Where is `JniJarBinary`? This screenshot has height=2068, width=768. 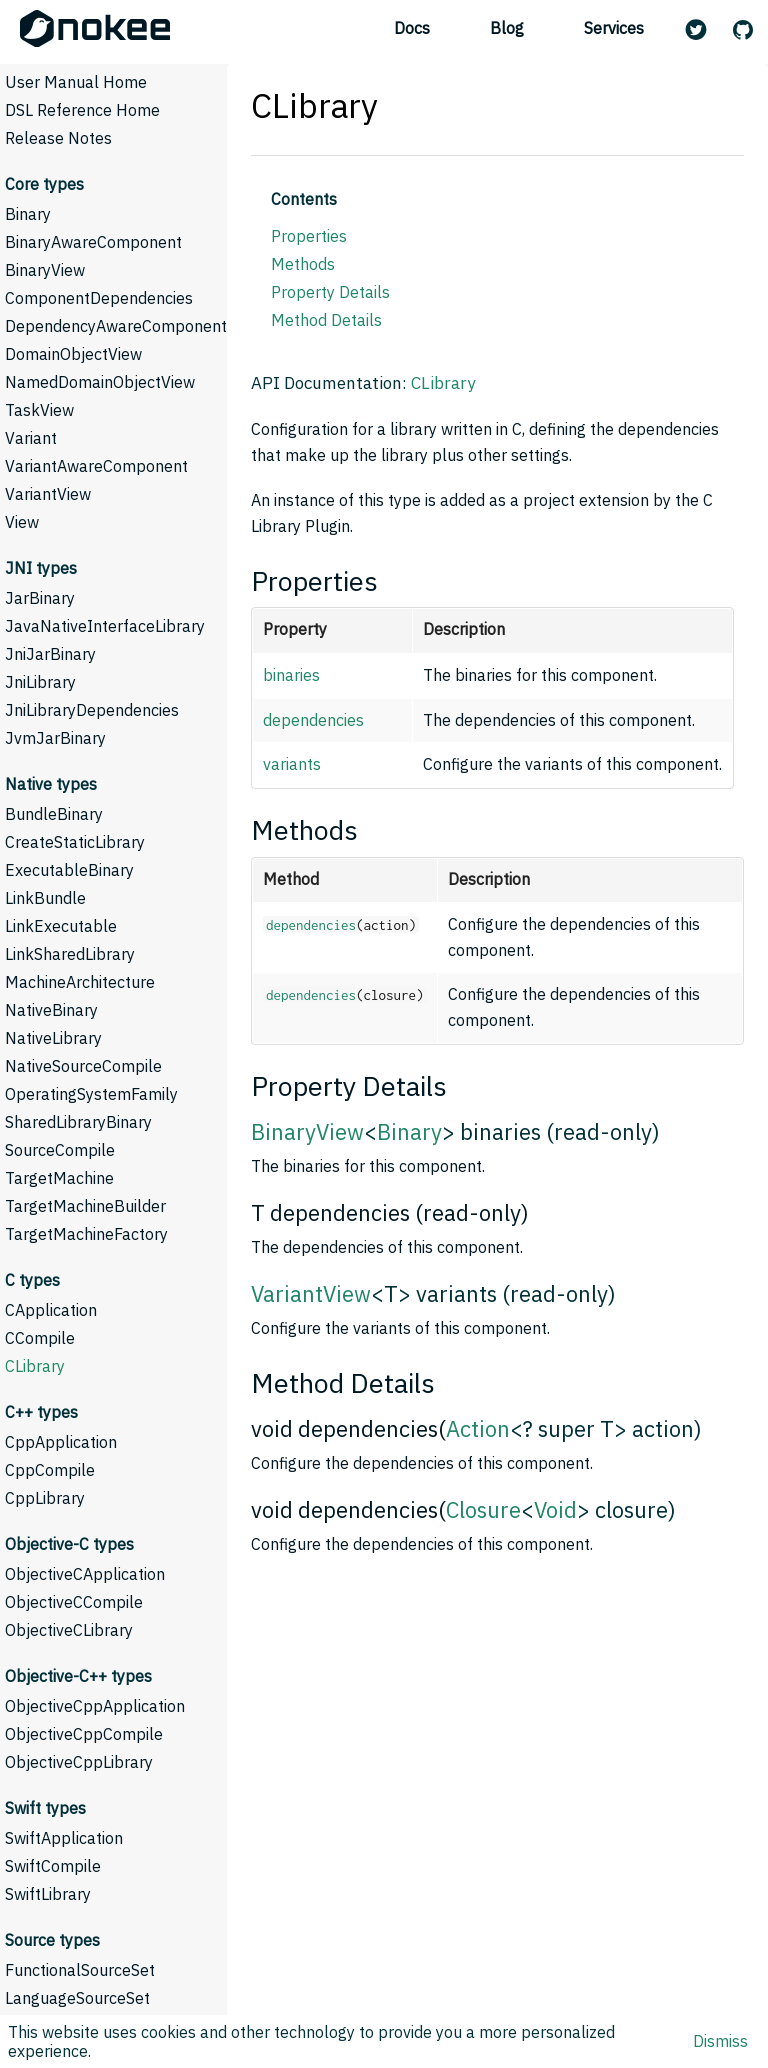
JniJarBinary is located at coordinates (50, 654).